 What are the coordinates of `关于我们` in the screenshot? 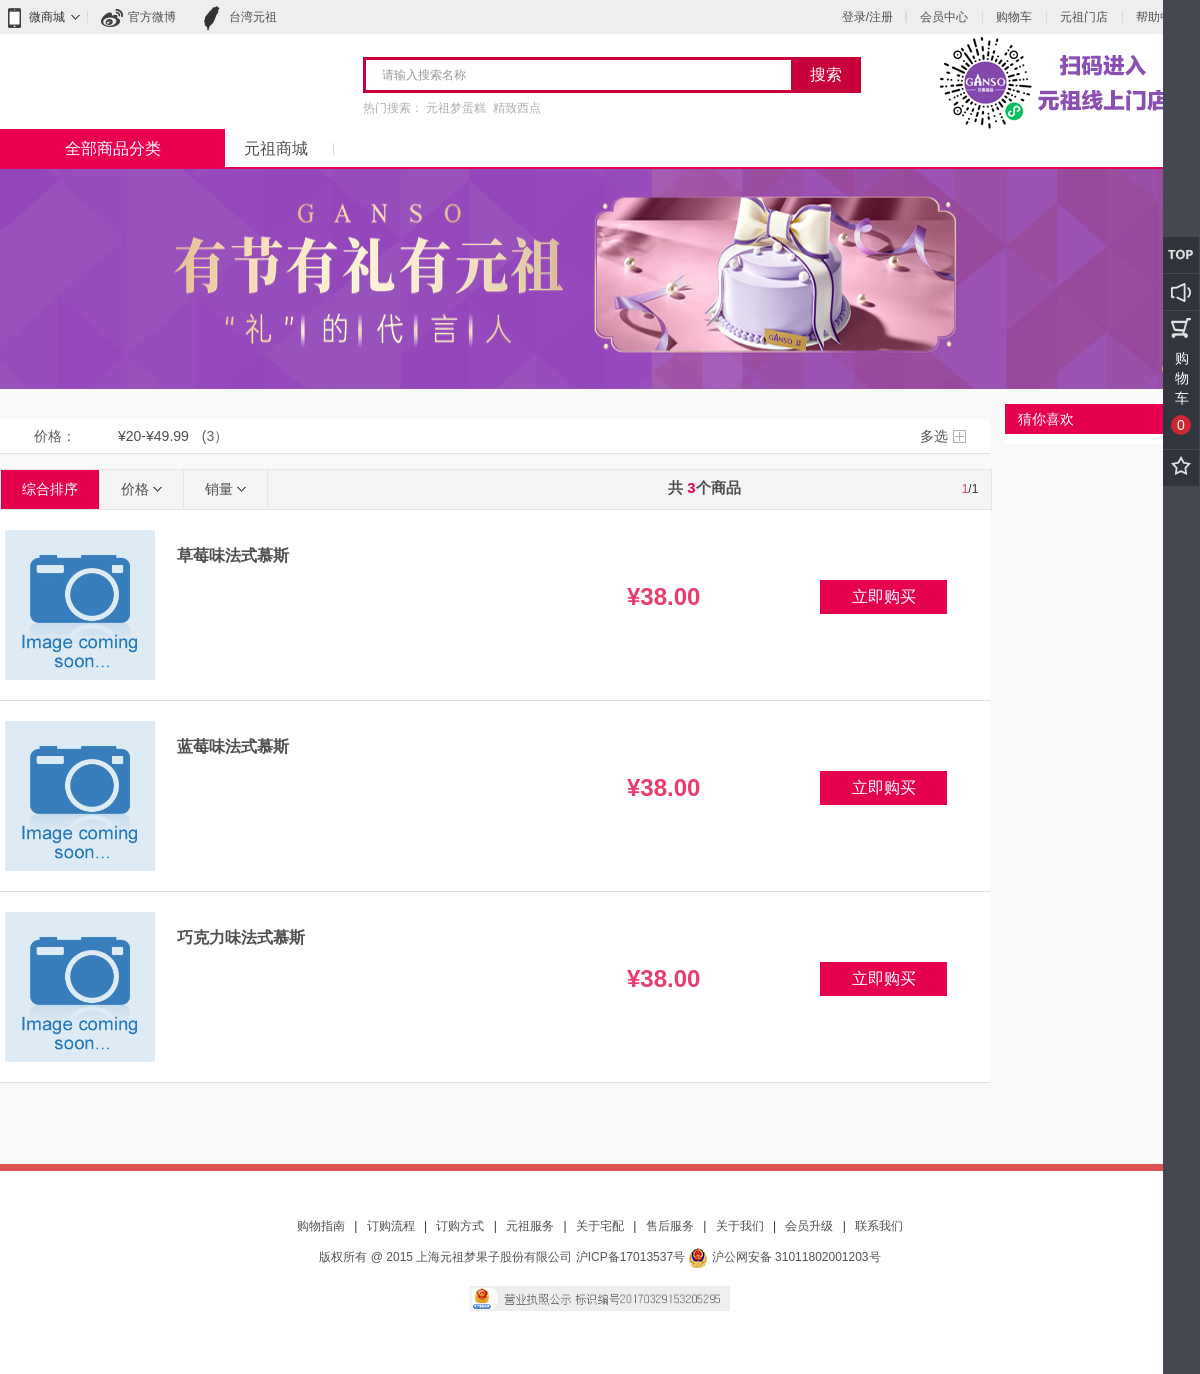 It's located at (740, 1226).